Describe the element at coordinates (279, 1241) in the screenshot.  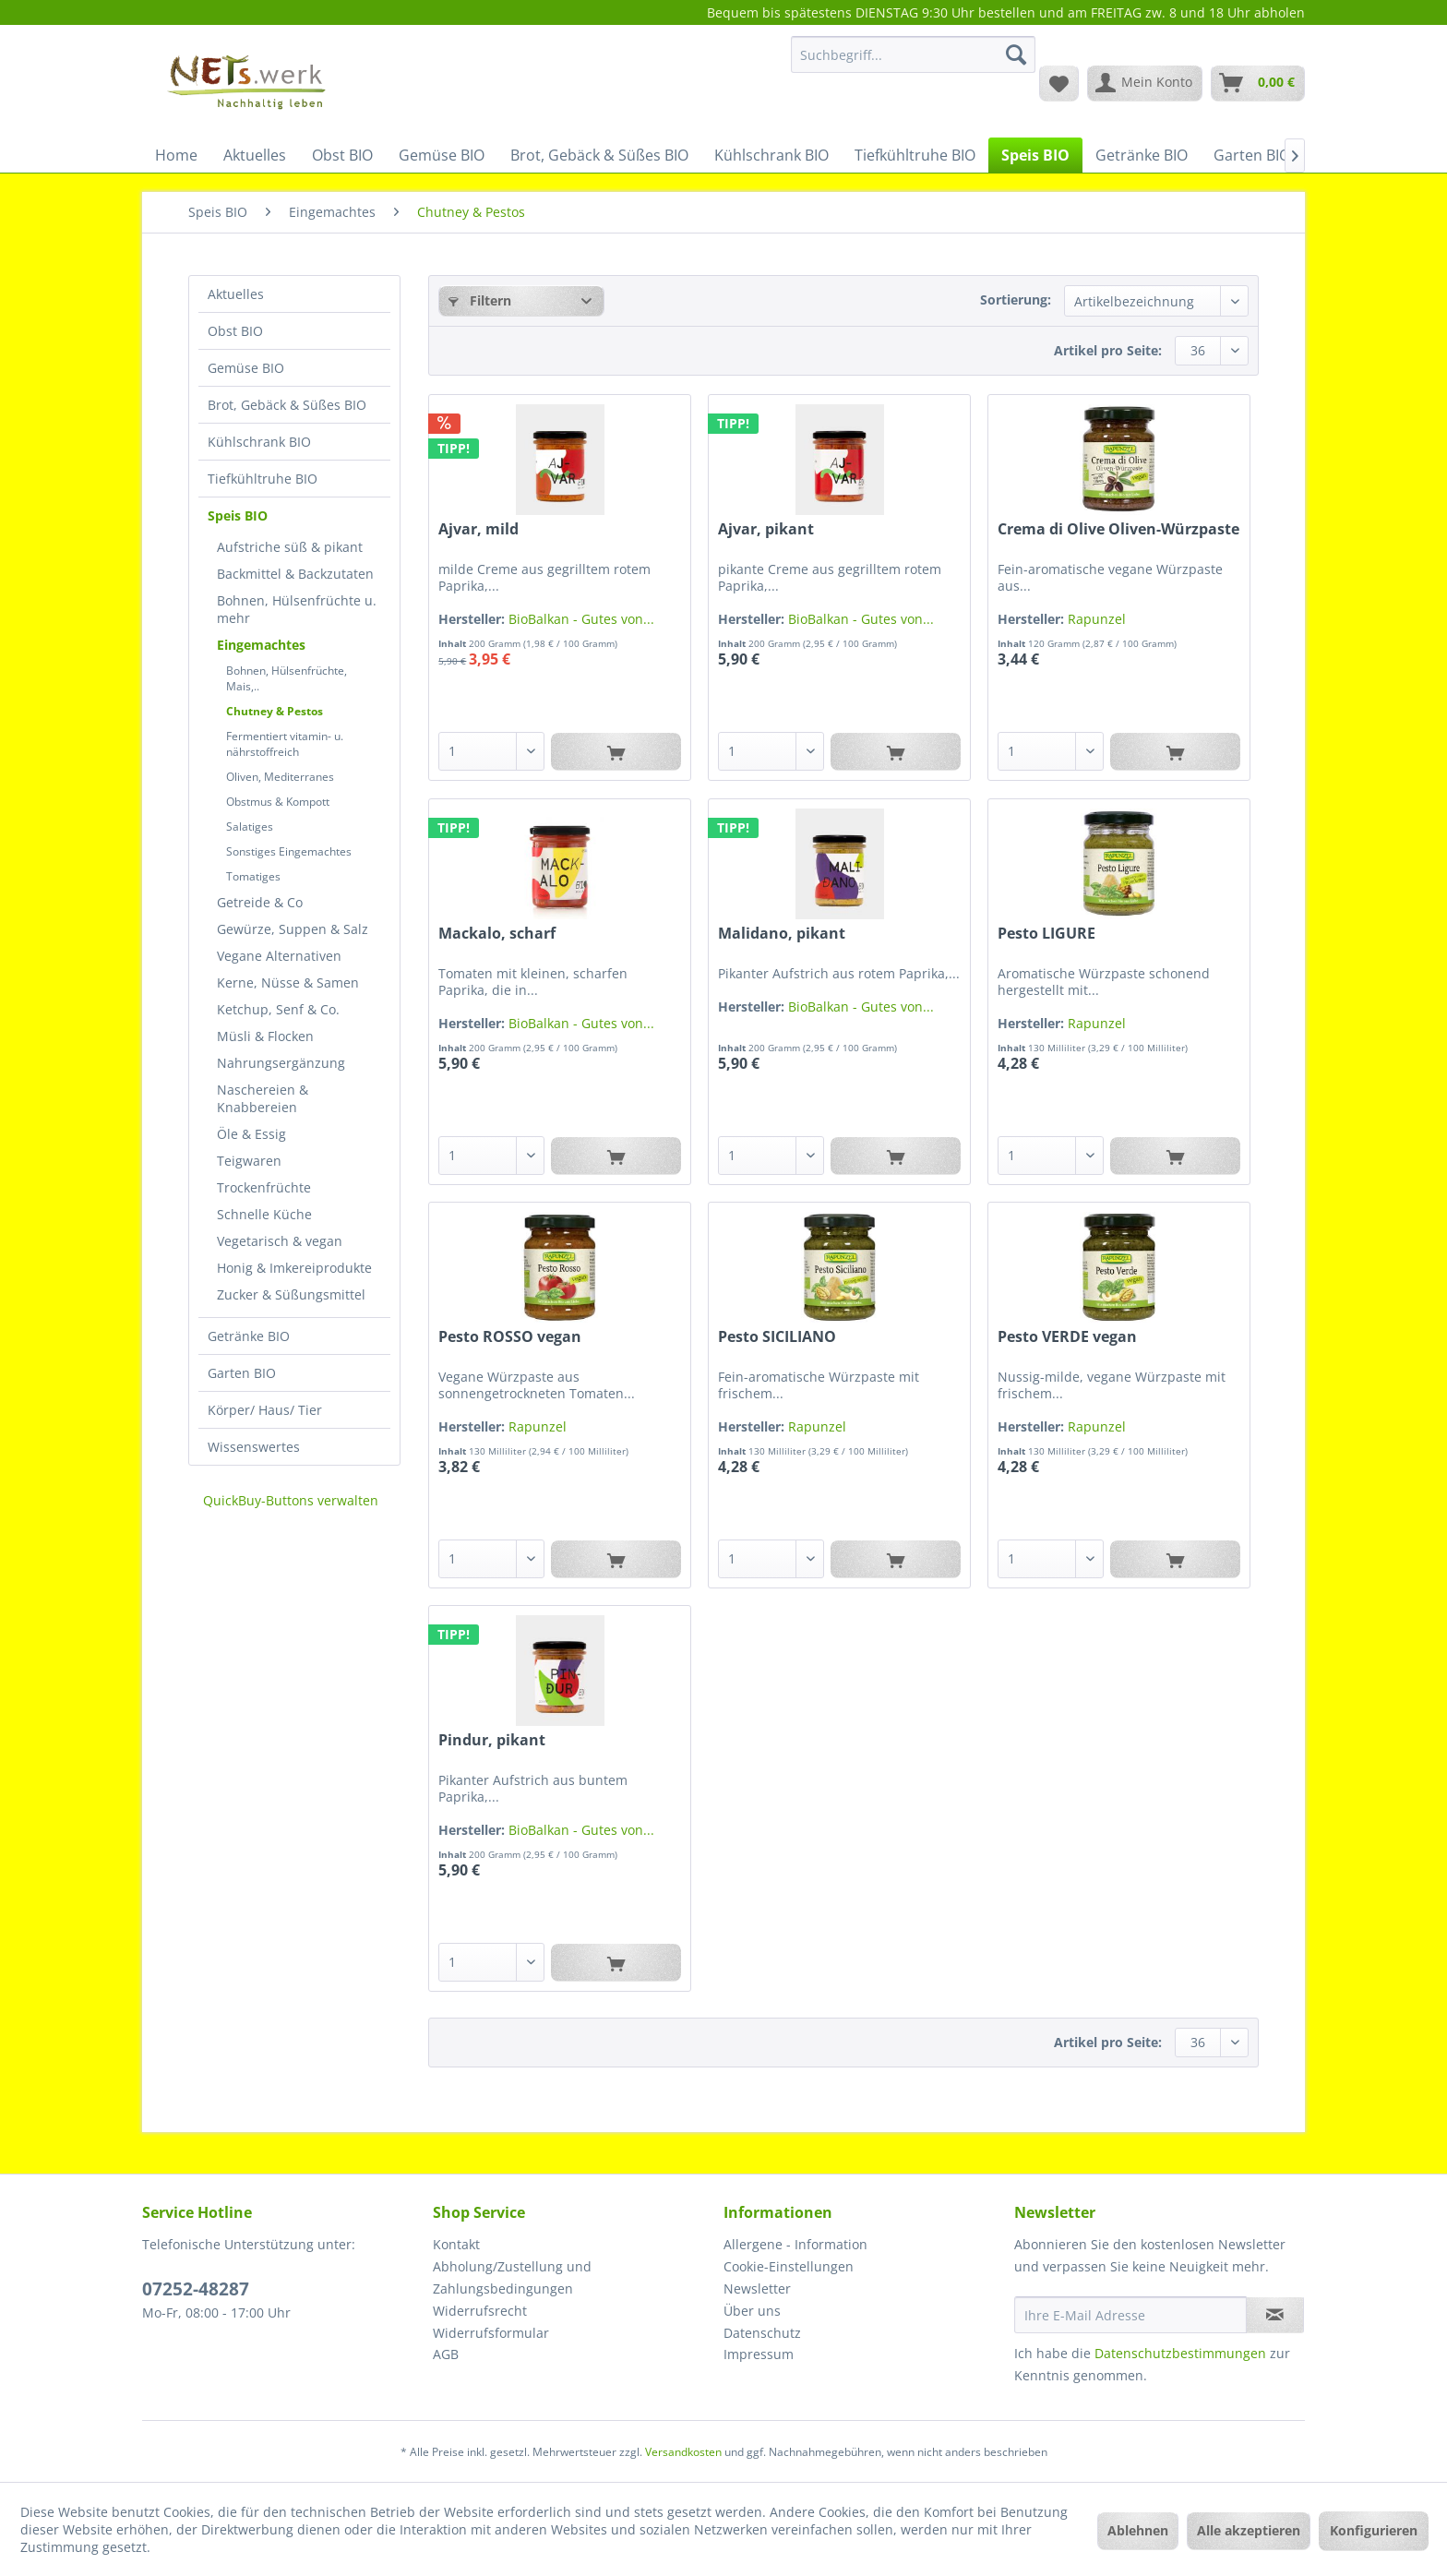
I see `Vegetarisch & vegan` at that location.